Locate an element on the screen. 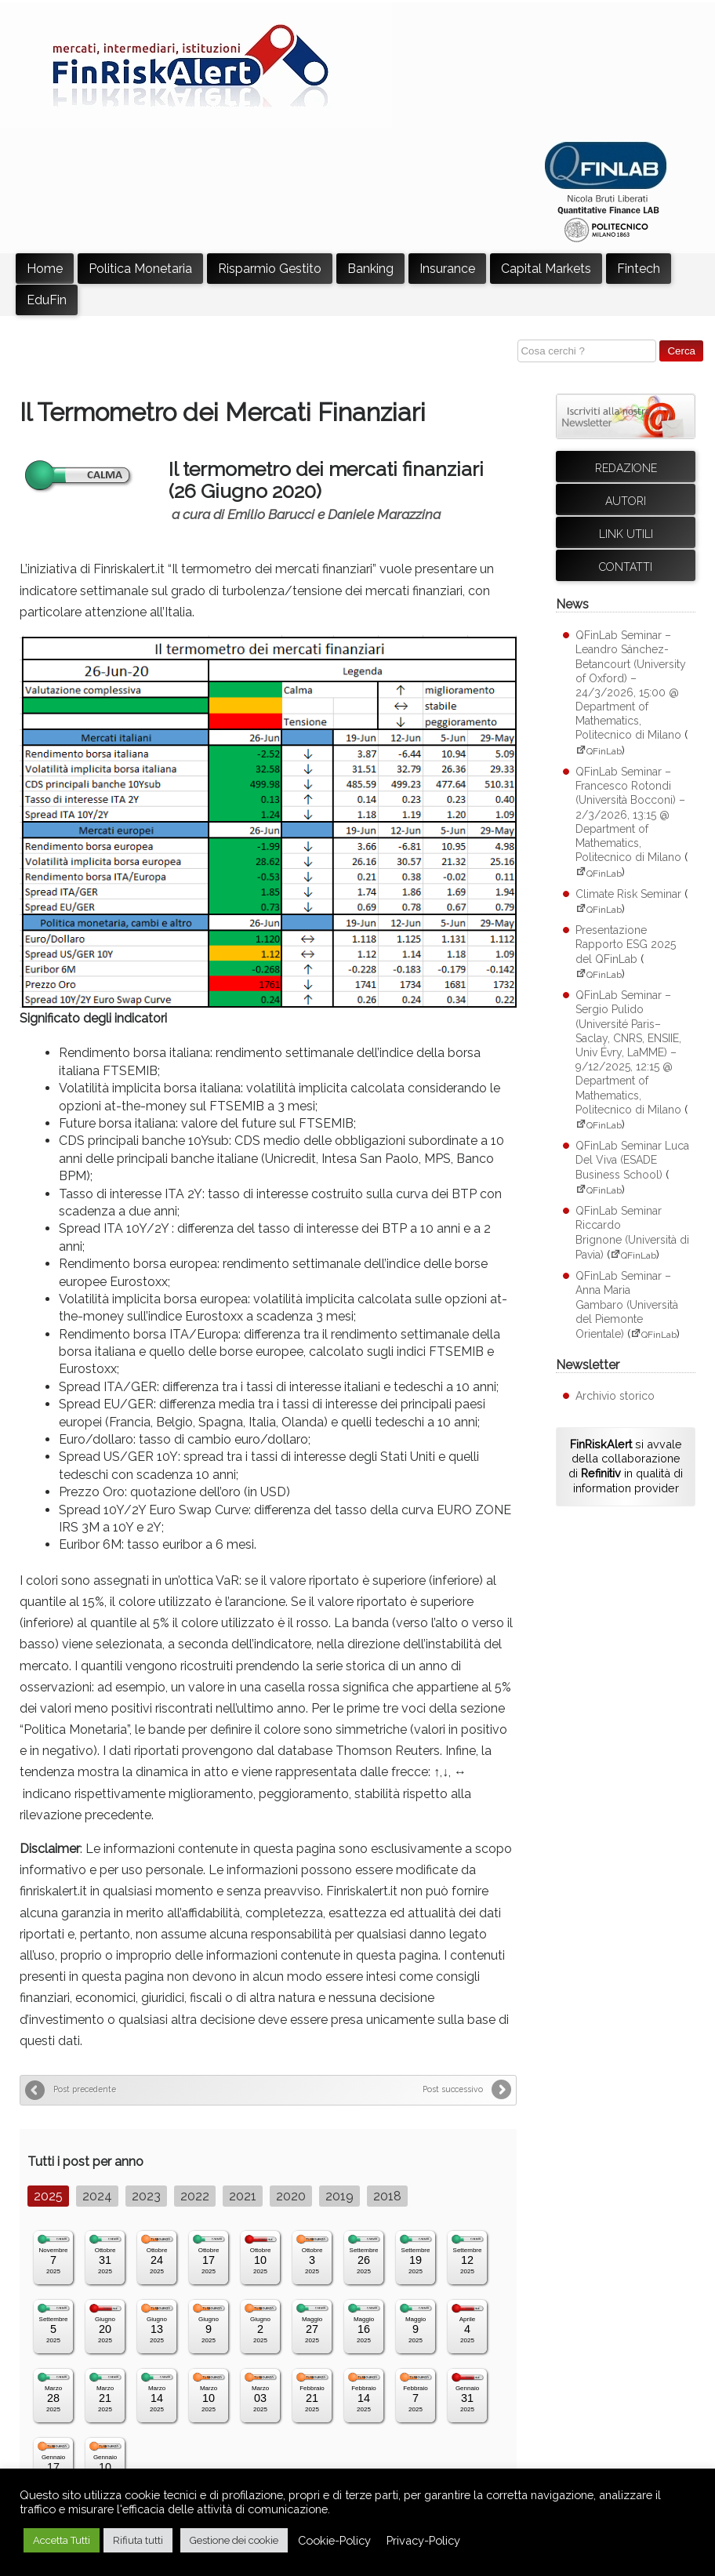  2025 is located at coordinates (48, 2196).